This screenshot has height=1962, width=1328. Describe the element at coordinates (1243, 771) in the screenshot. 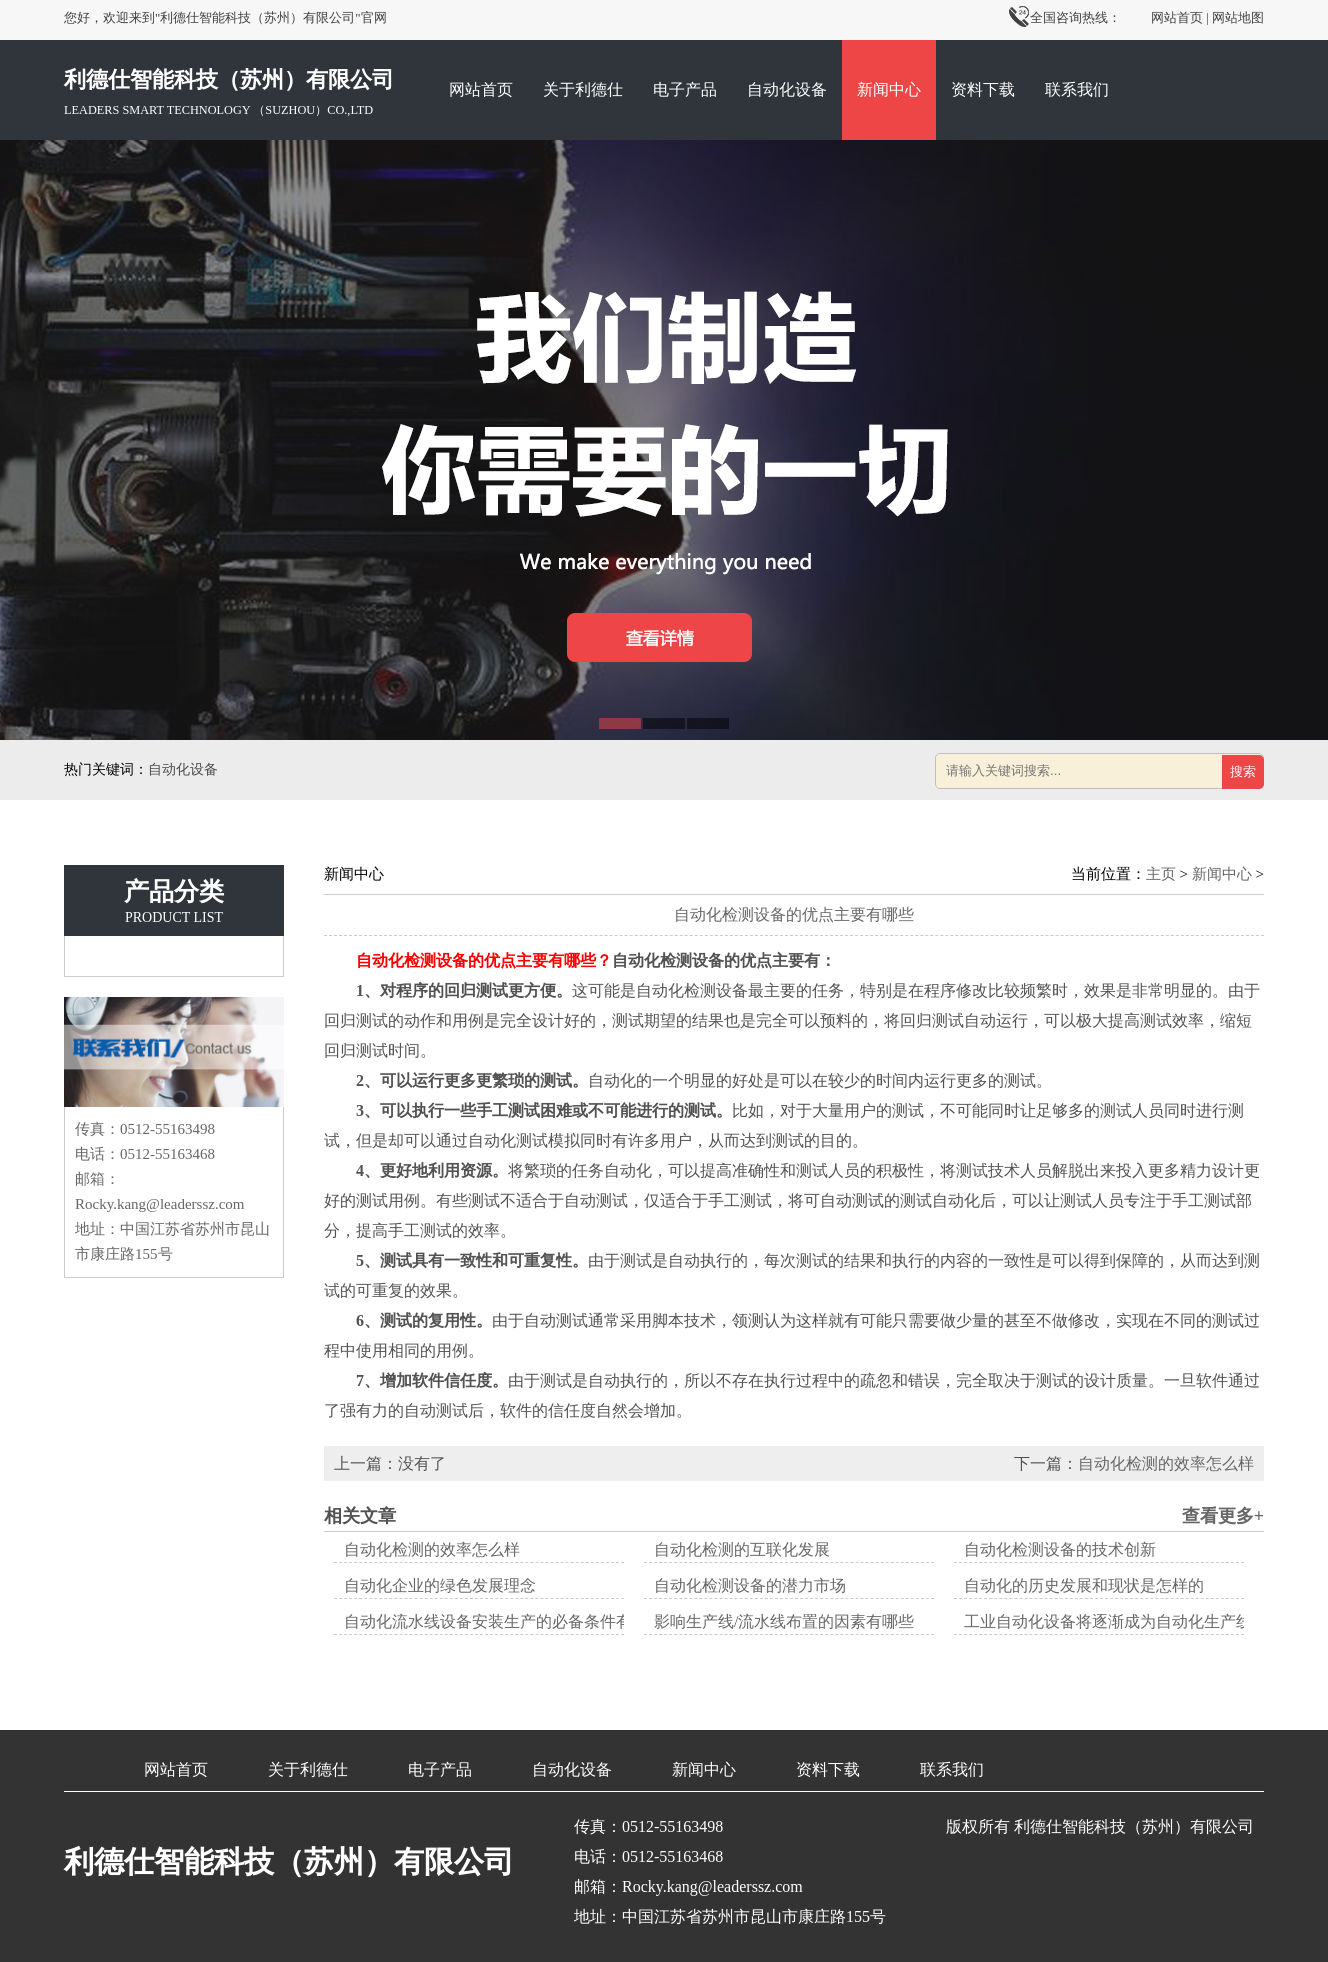

I see `搜索` at that location.